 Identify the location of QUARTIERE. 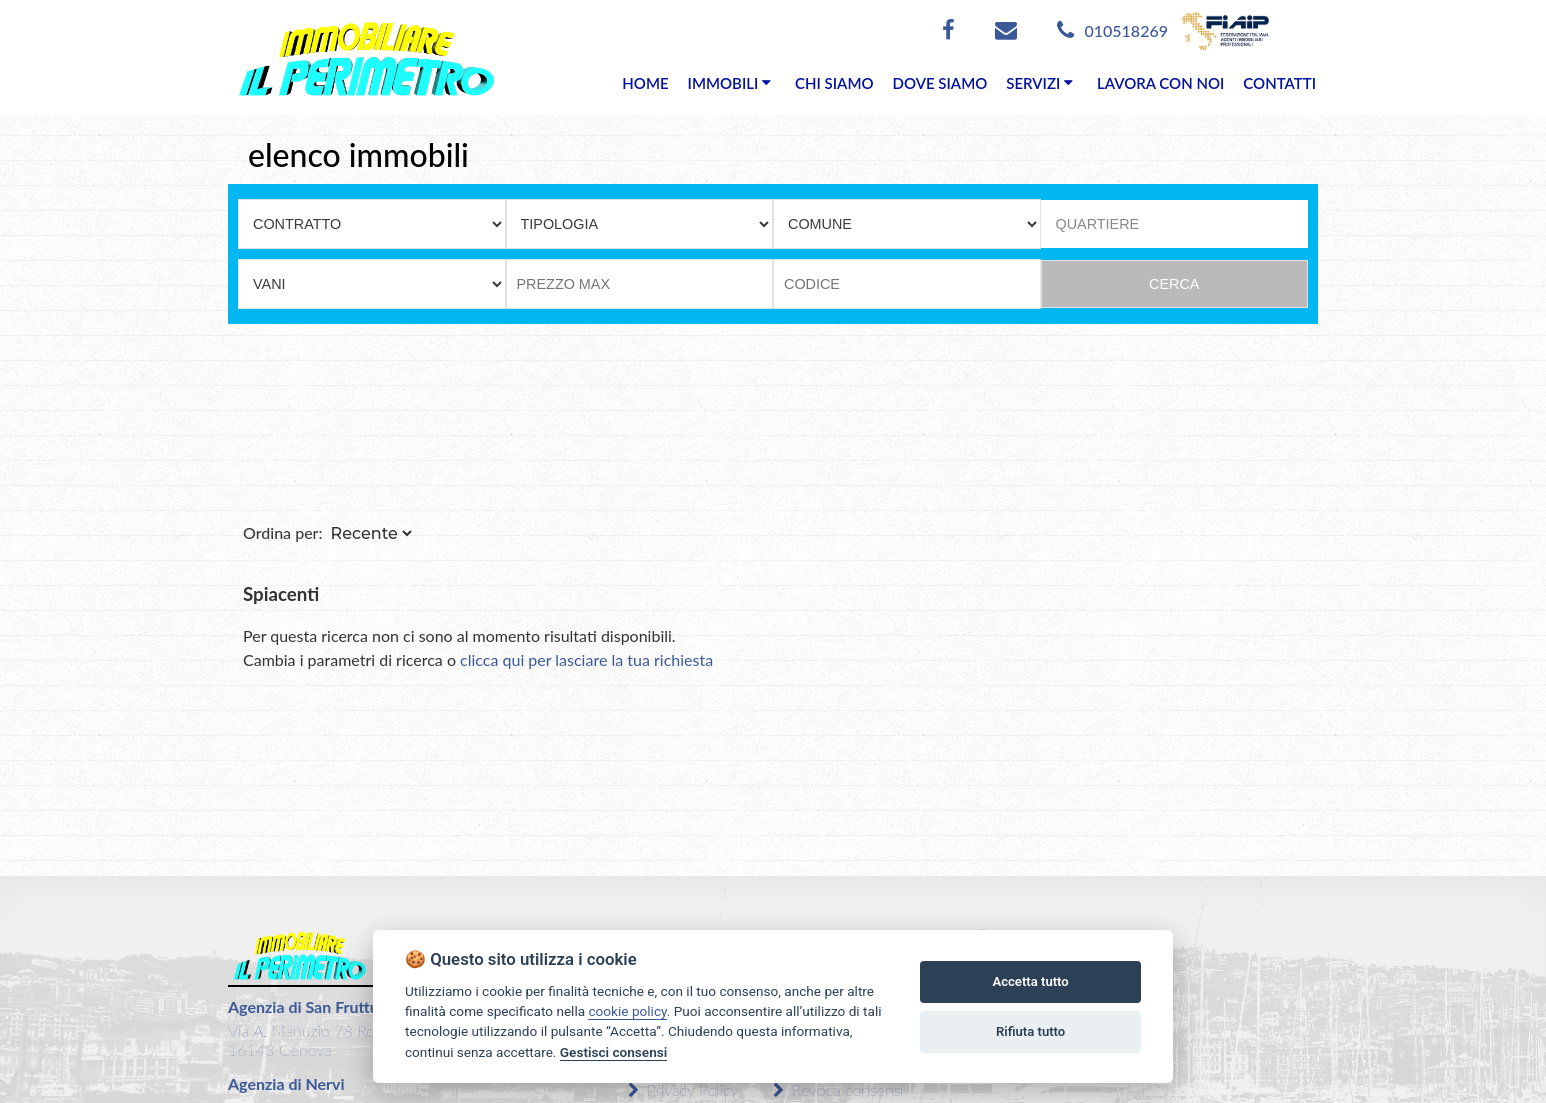
(1098, 224).